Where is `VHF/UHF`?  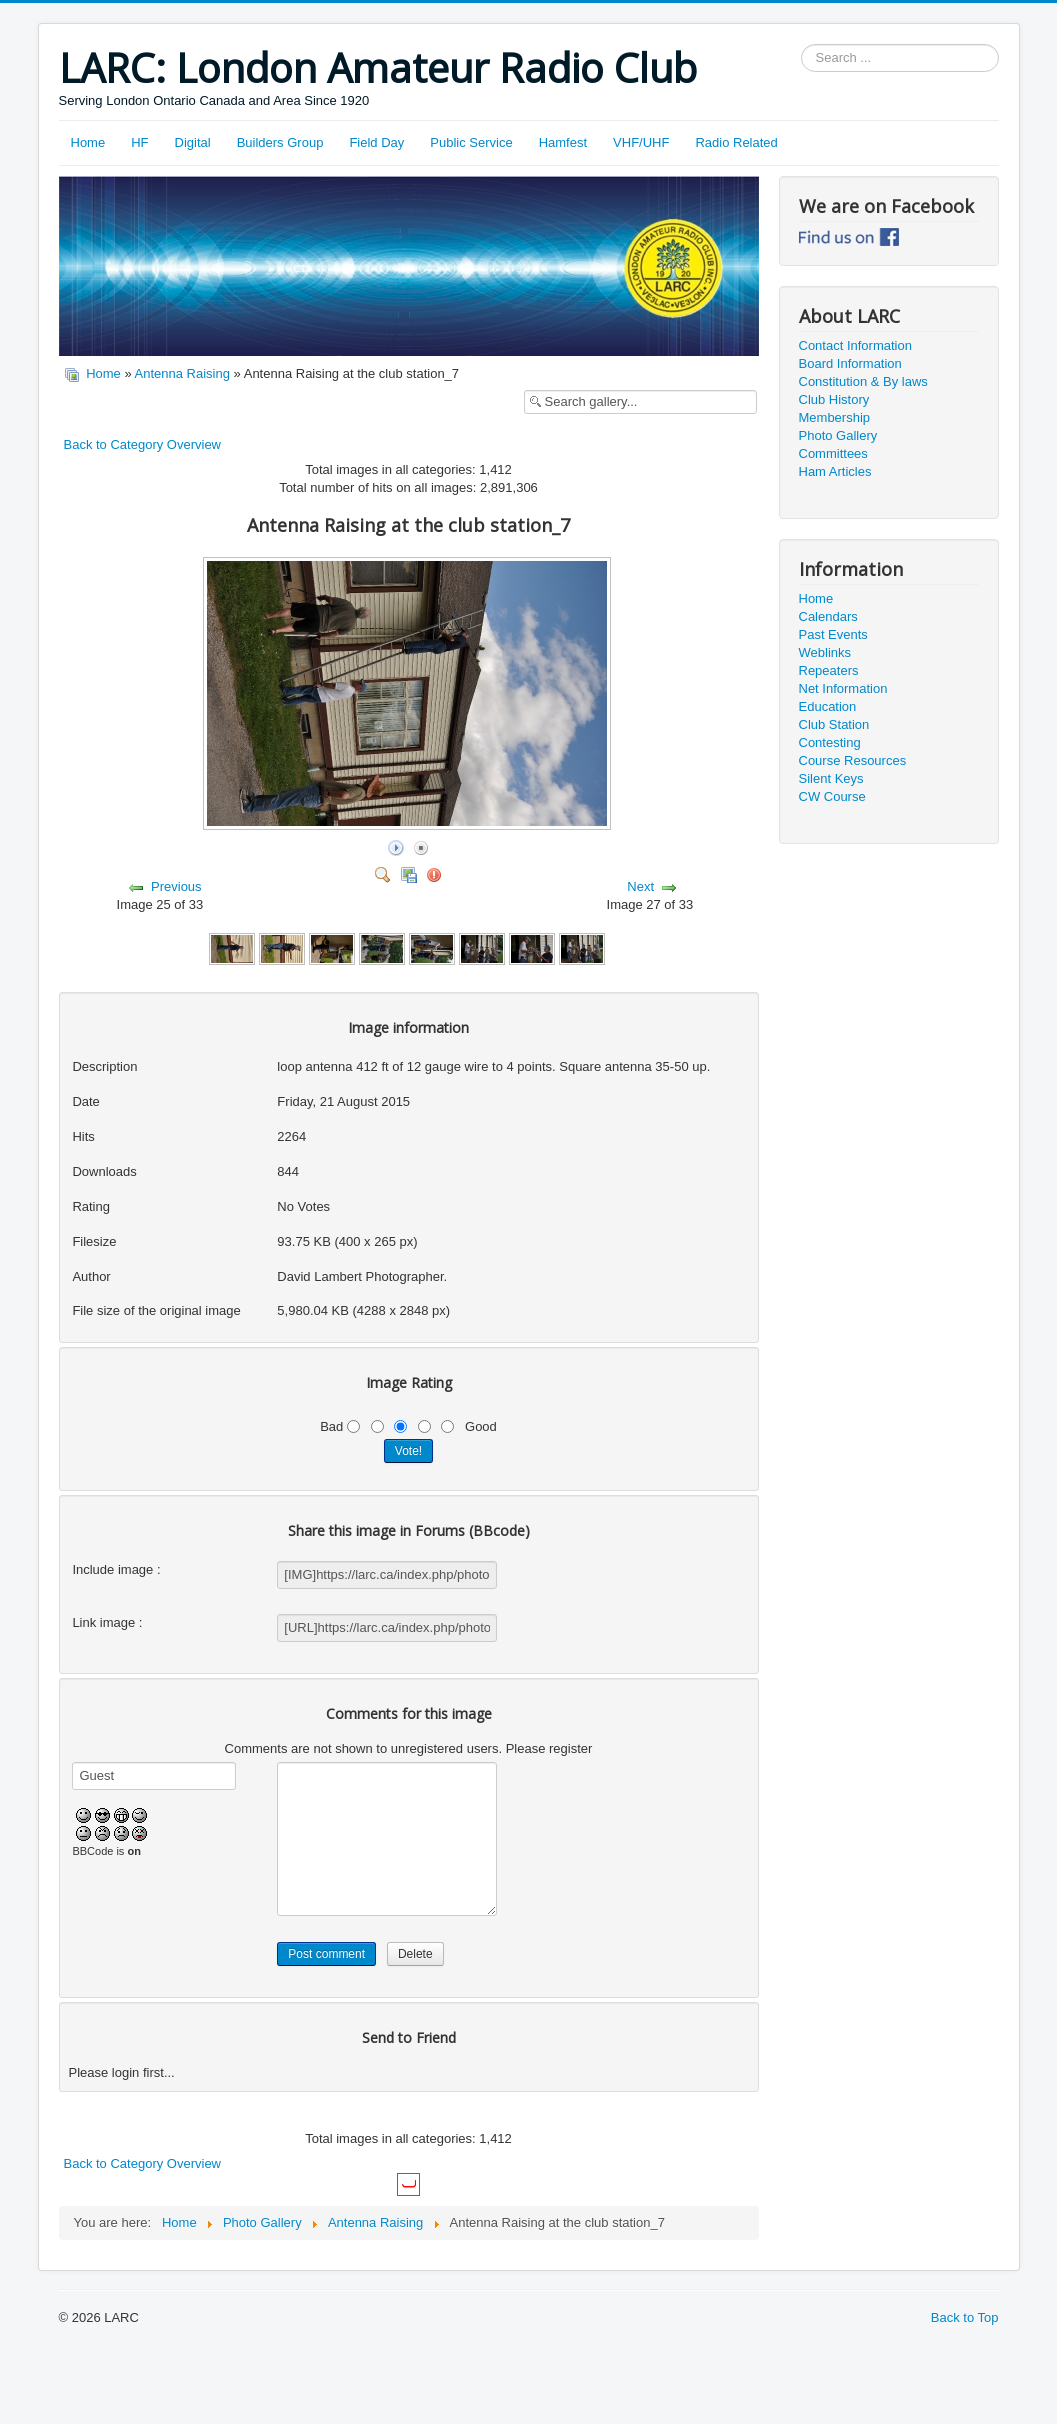
VHF/UHF is located at coordinates (641, 142).